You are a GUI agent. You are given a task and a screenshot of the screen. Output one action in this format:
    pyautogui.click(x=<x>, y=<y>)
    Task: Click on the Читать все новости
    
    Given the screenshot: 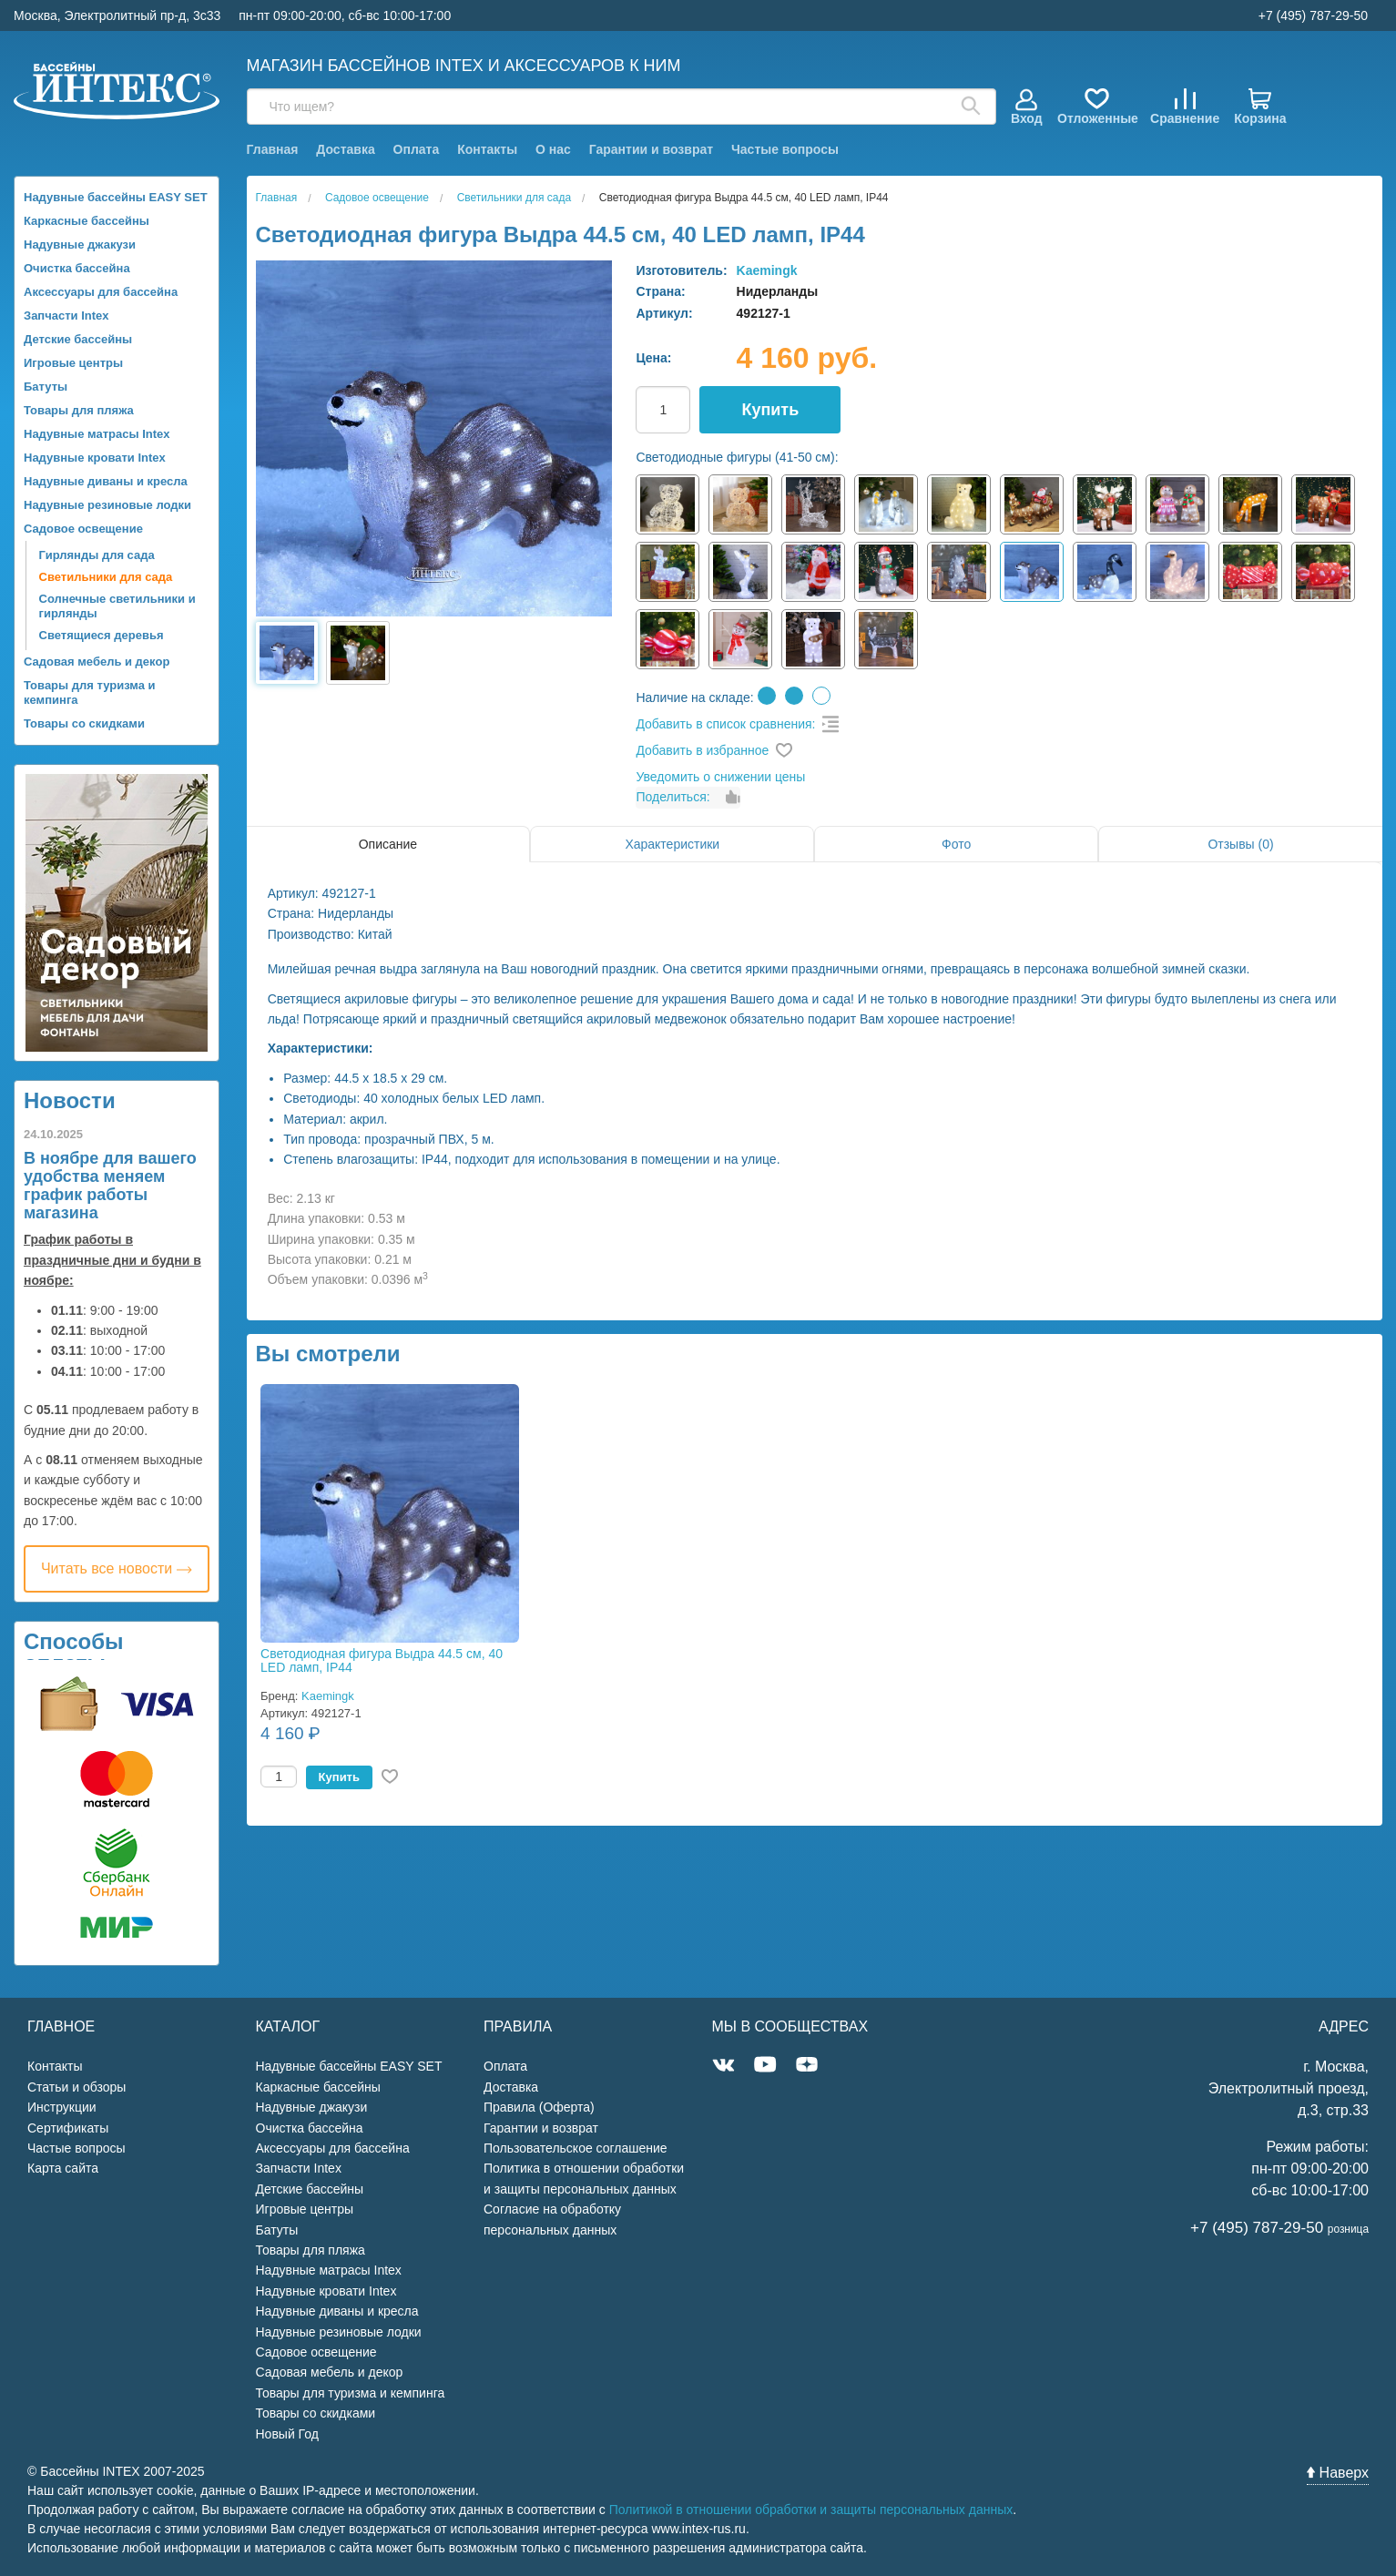 What is the action you would take?
    pyautogui.click(x=116, y=1568)
    